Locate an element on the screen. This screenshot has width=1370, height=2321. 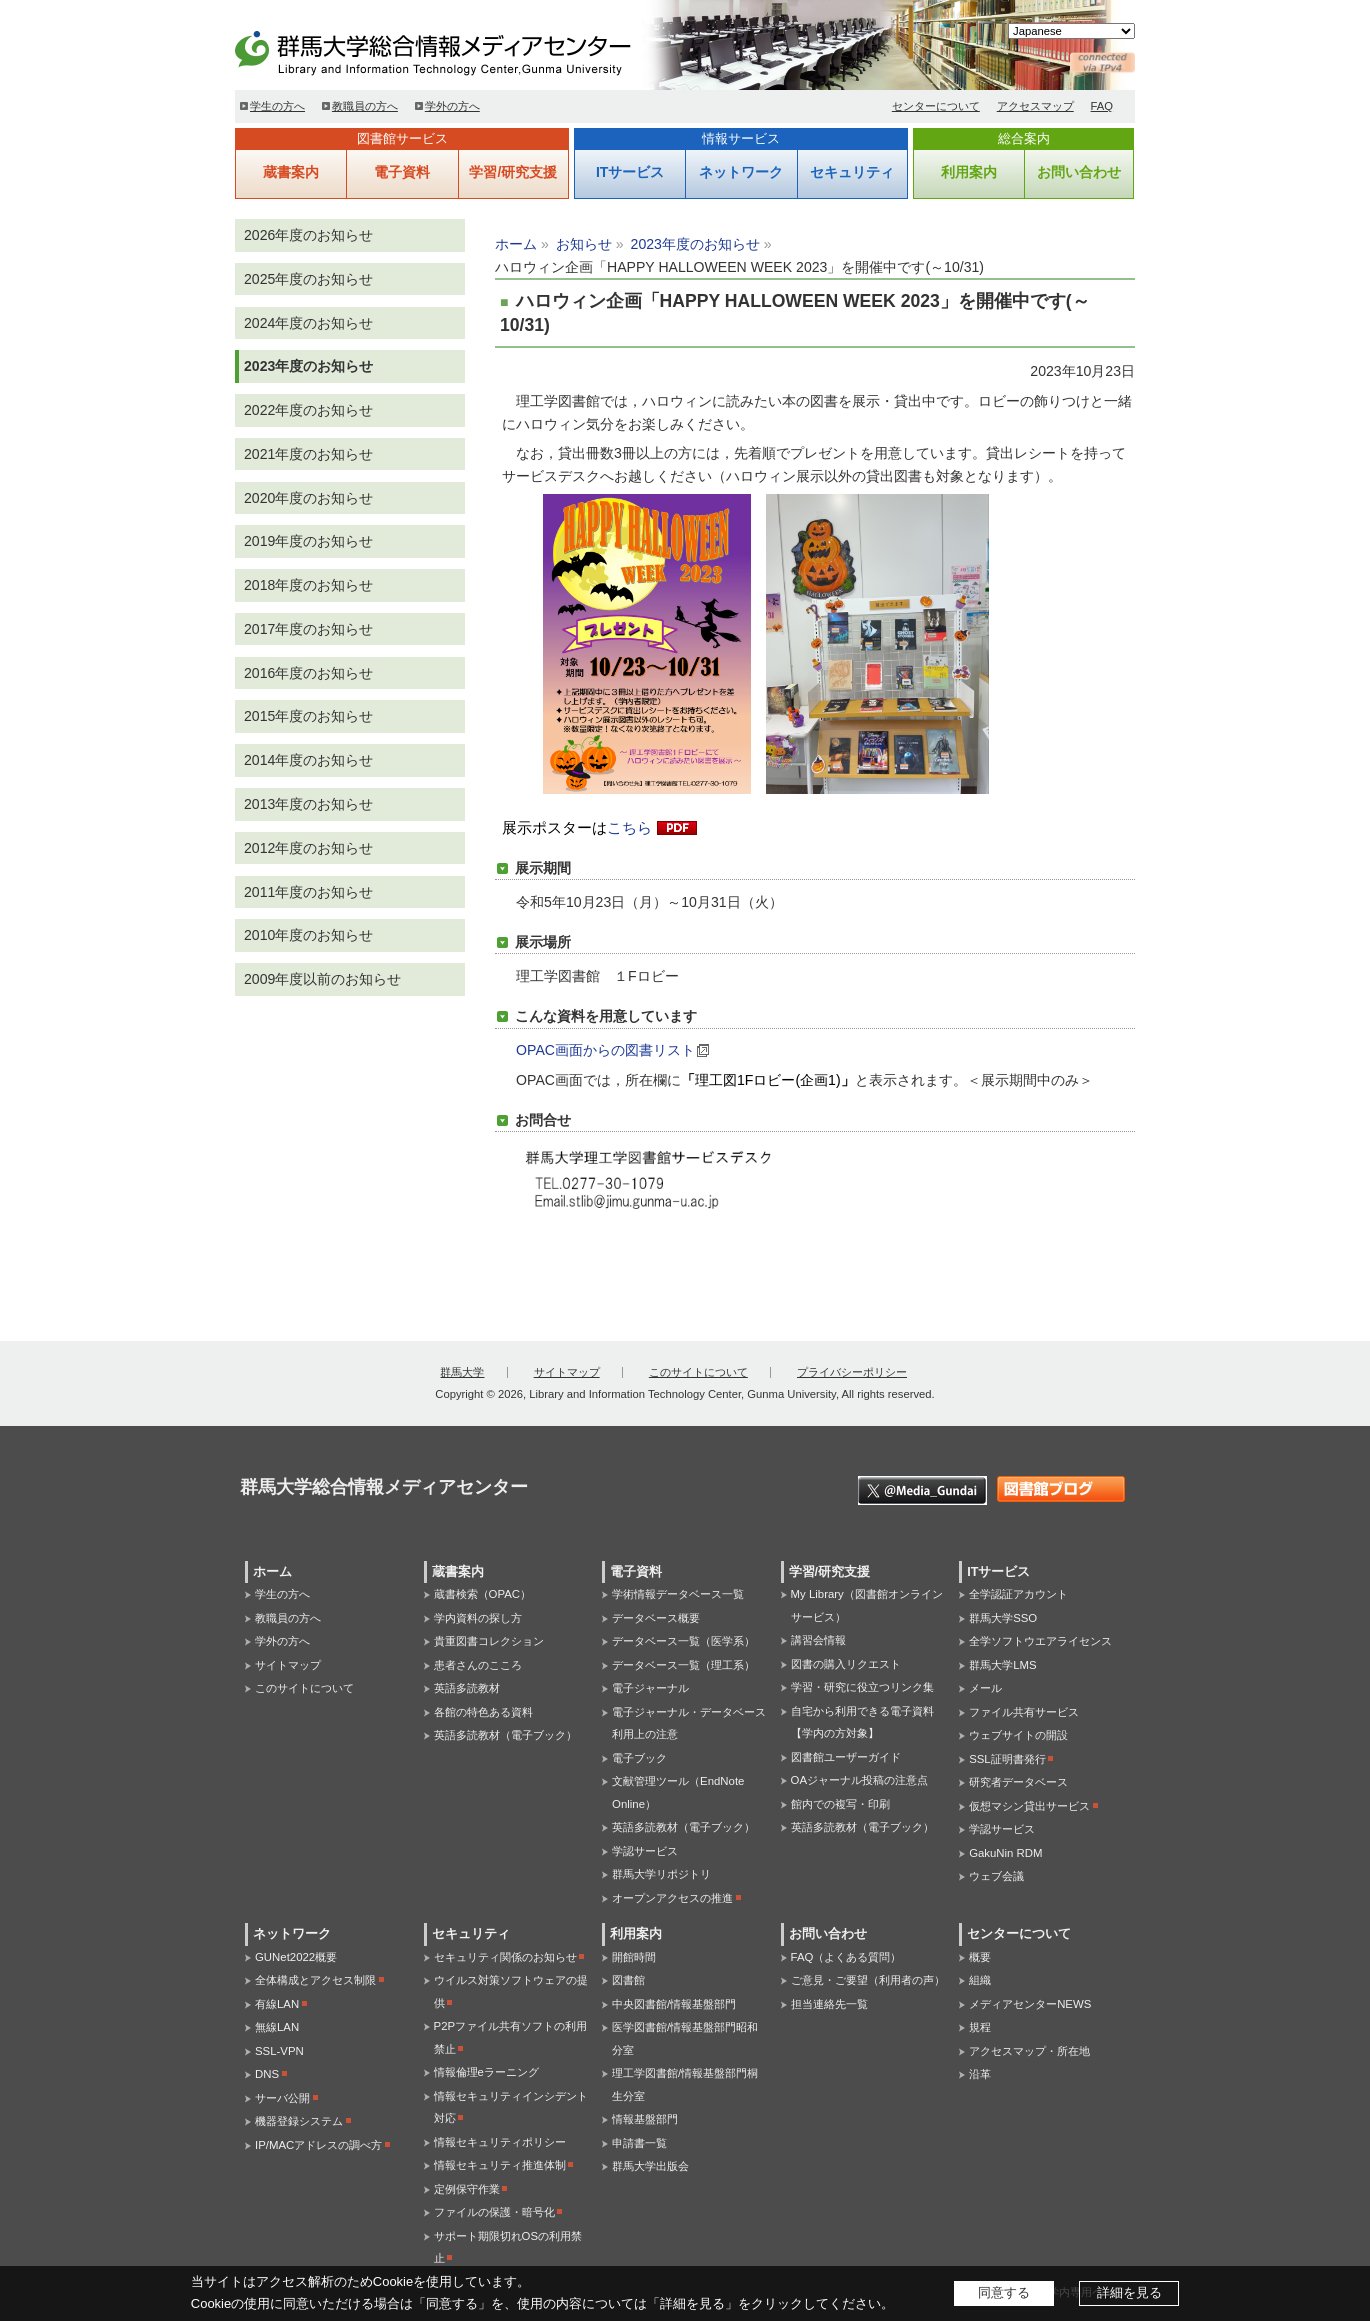
2014年度のお知らせ is located at coordinates (308, 760).